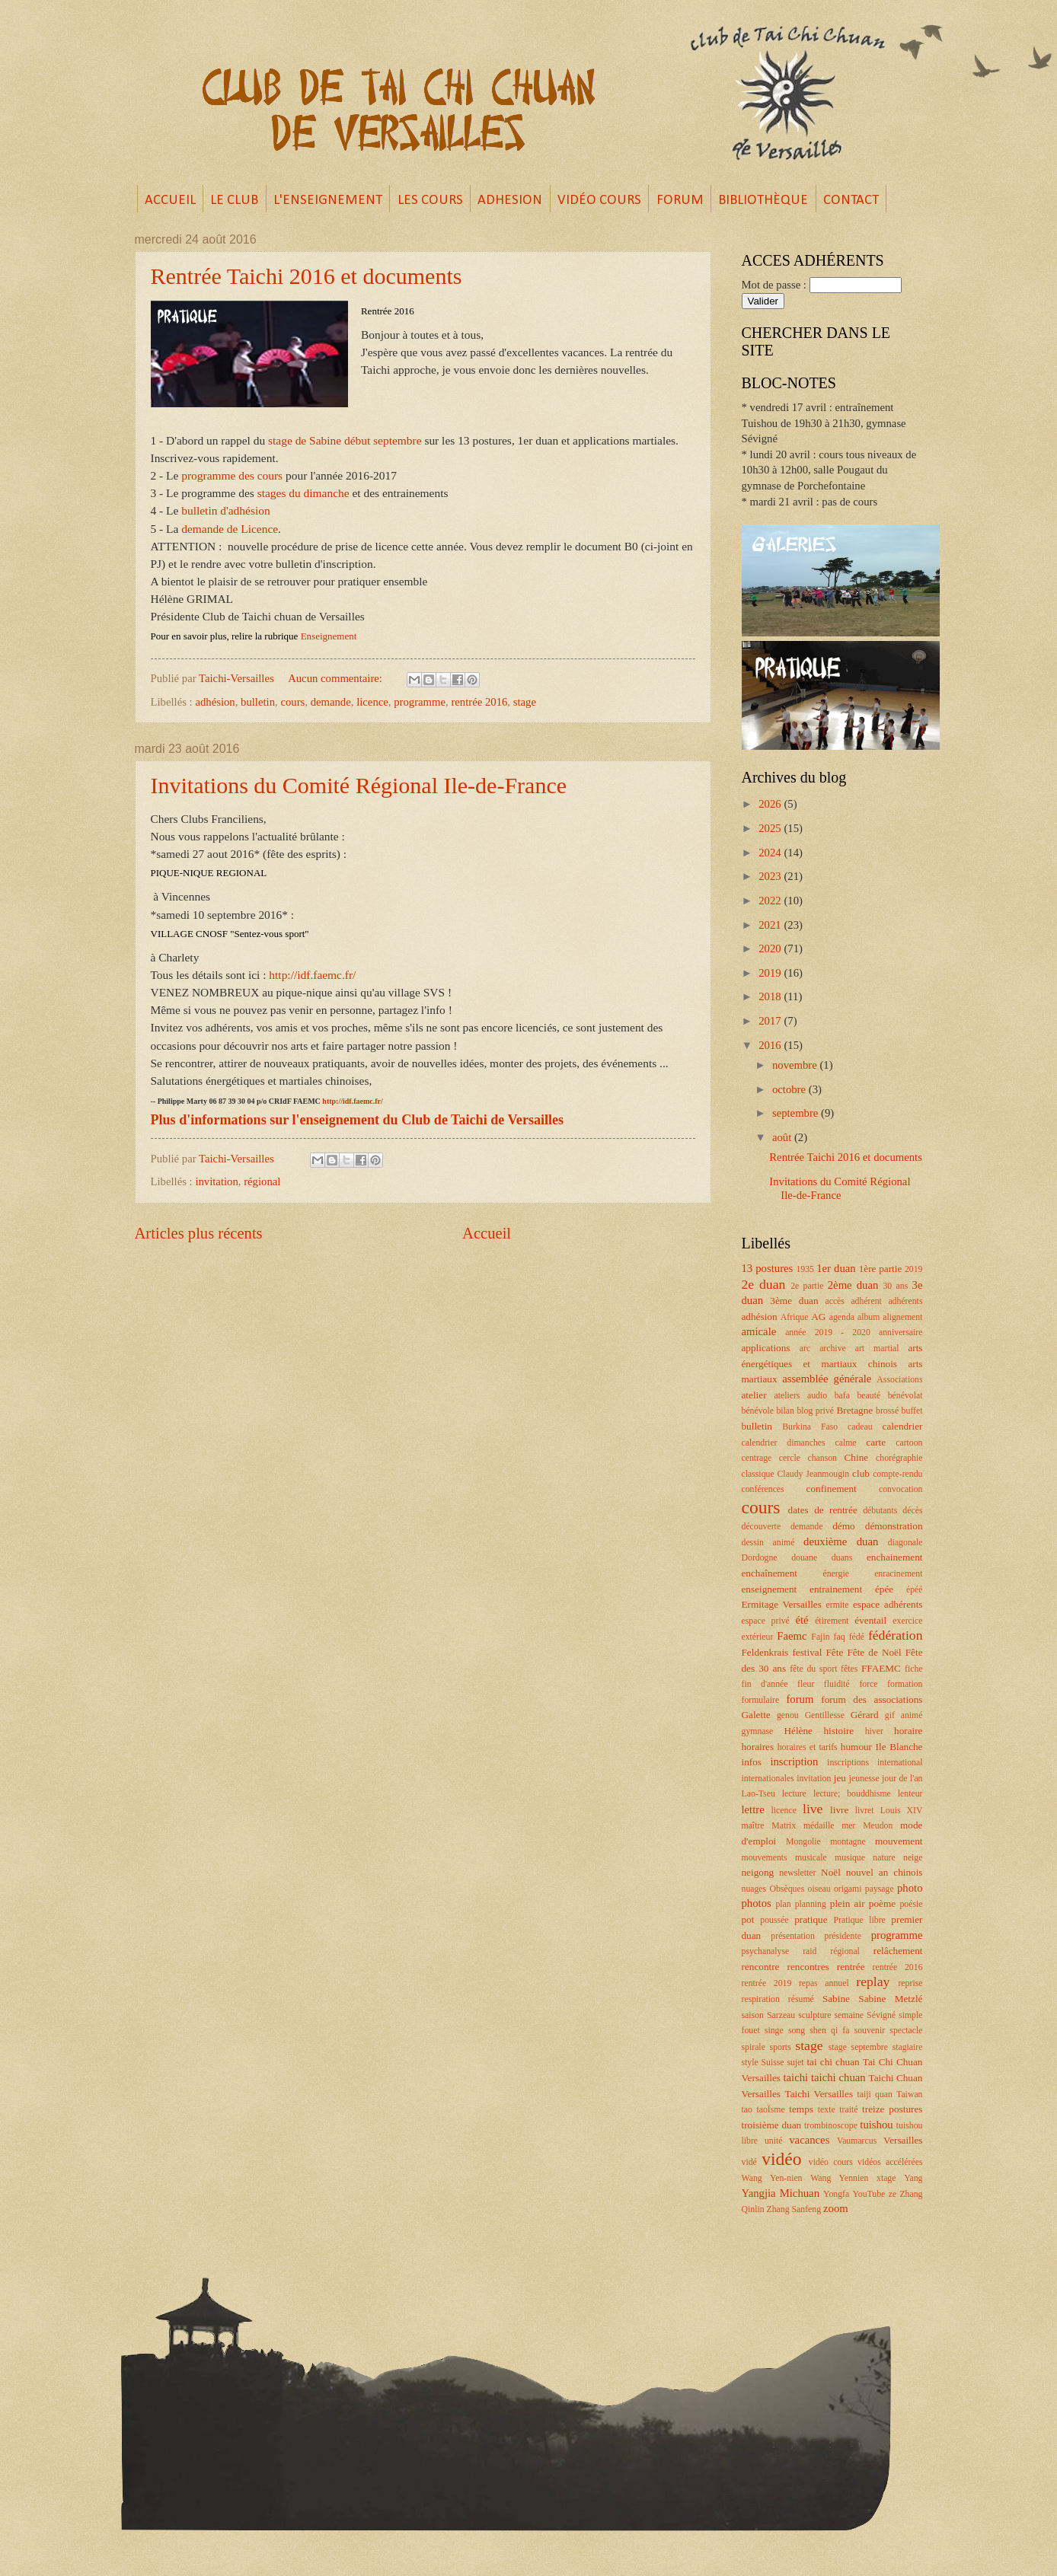 The image size is (1057, 2576). I want to click on http://idf.faemc.fr/, so click(314, 974).